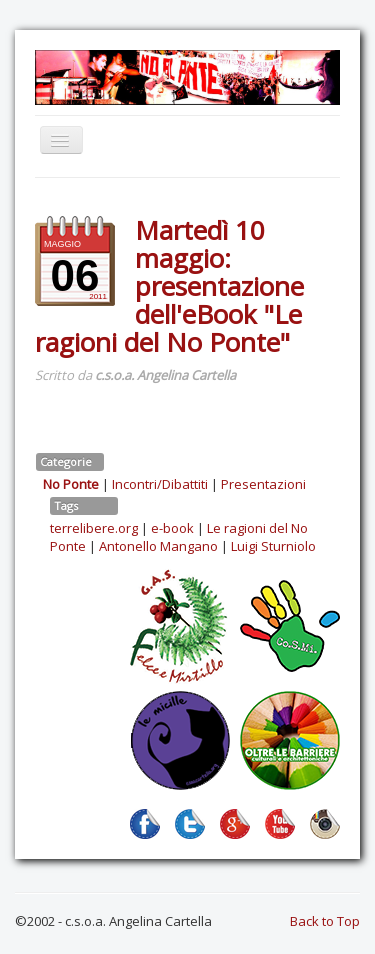 This screenshot has height=954, width=375. Describe the element at coordinates (71, 484) in the screenshot. I see `No Ponte` at that location.